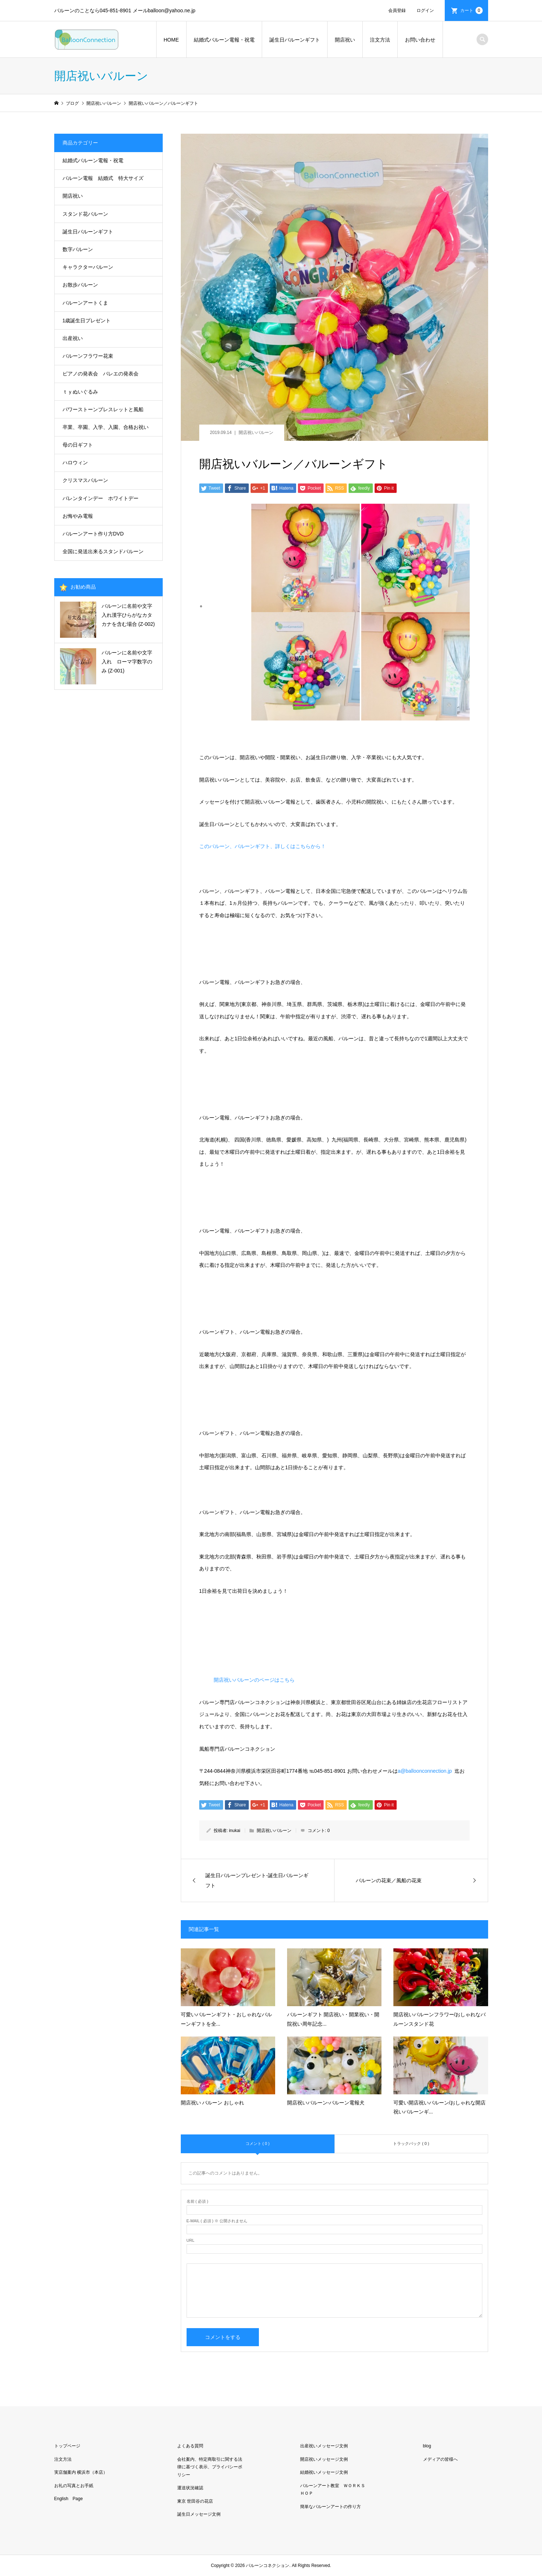 This screenshot has height=2576, width=542. I want to click on 会社案内、特定商取引に関する法律に基づく表示、プライバシーポリシー, so click(209, 2467).